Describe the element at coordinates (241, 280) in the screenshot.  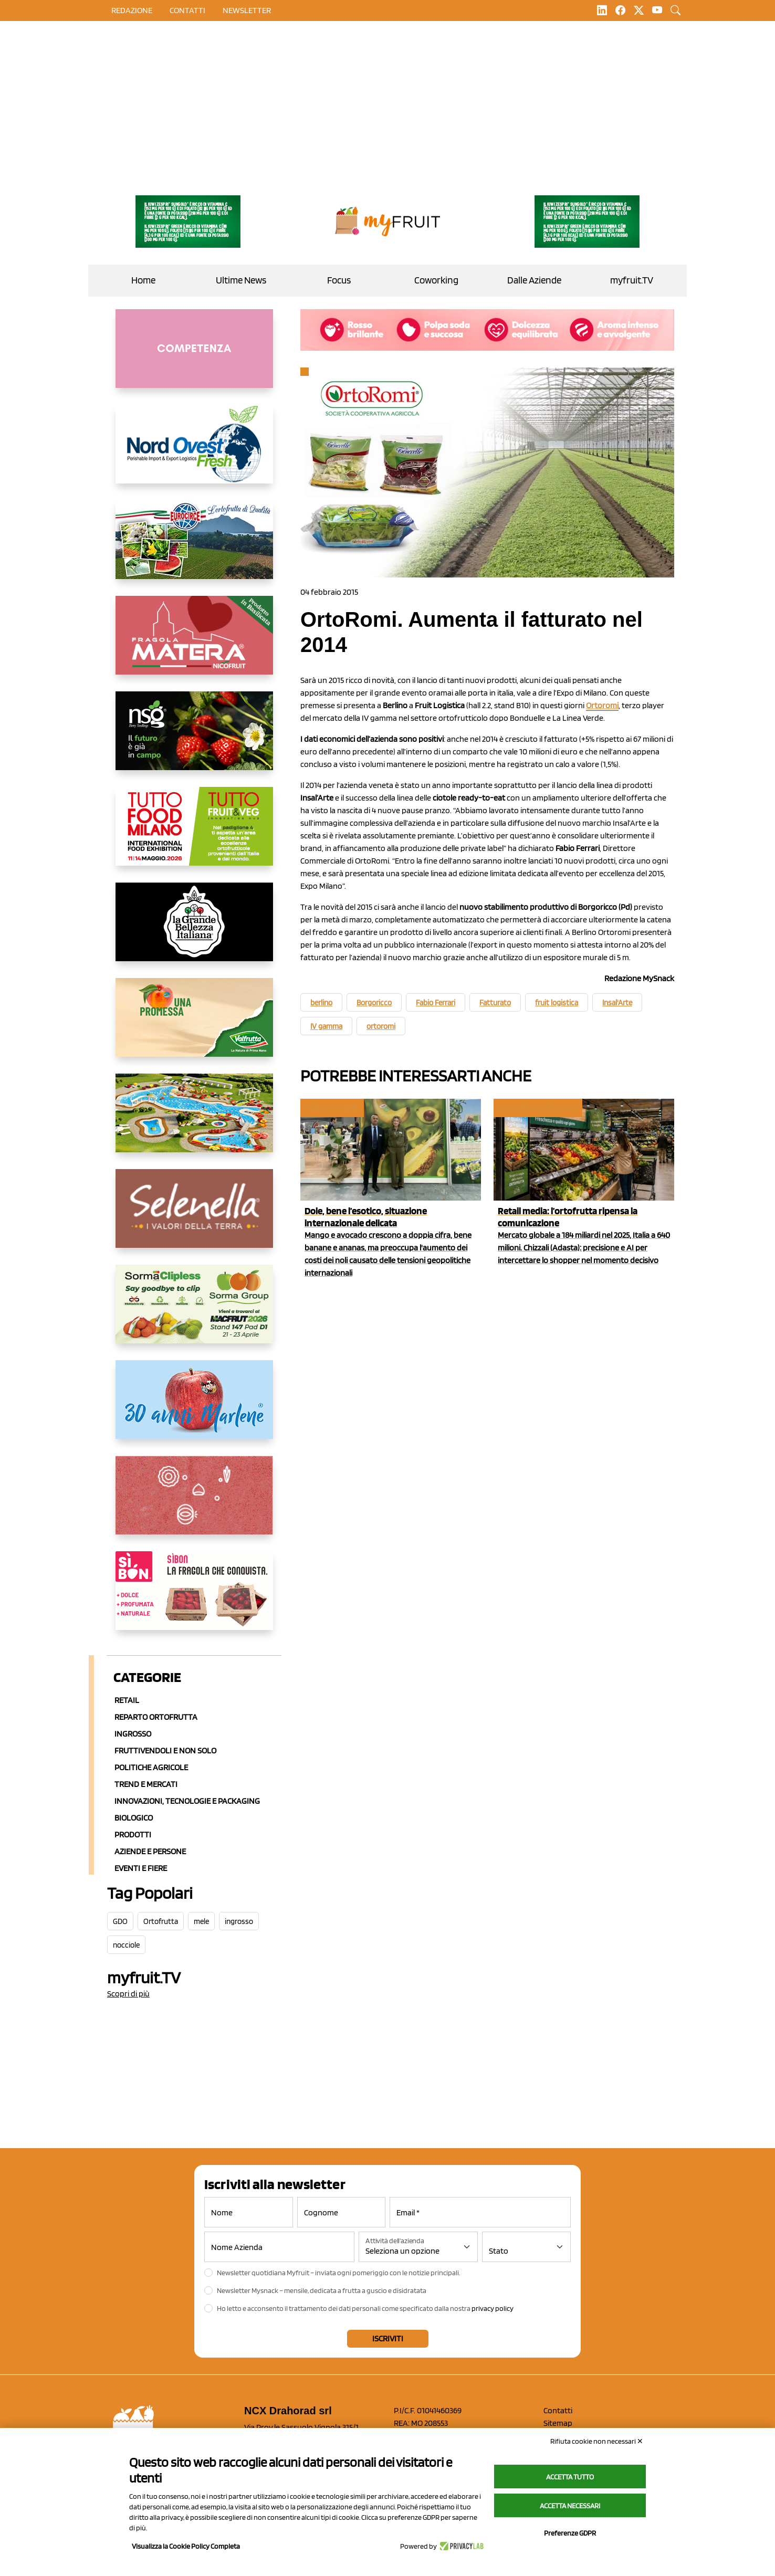
I see `Ultime News` at that location.